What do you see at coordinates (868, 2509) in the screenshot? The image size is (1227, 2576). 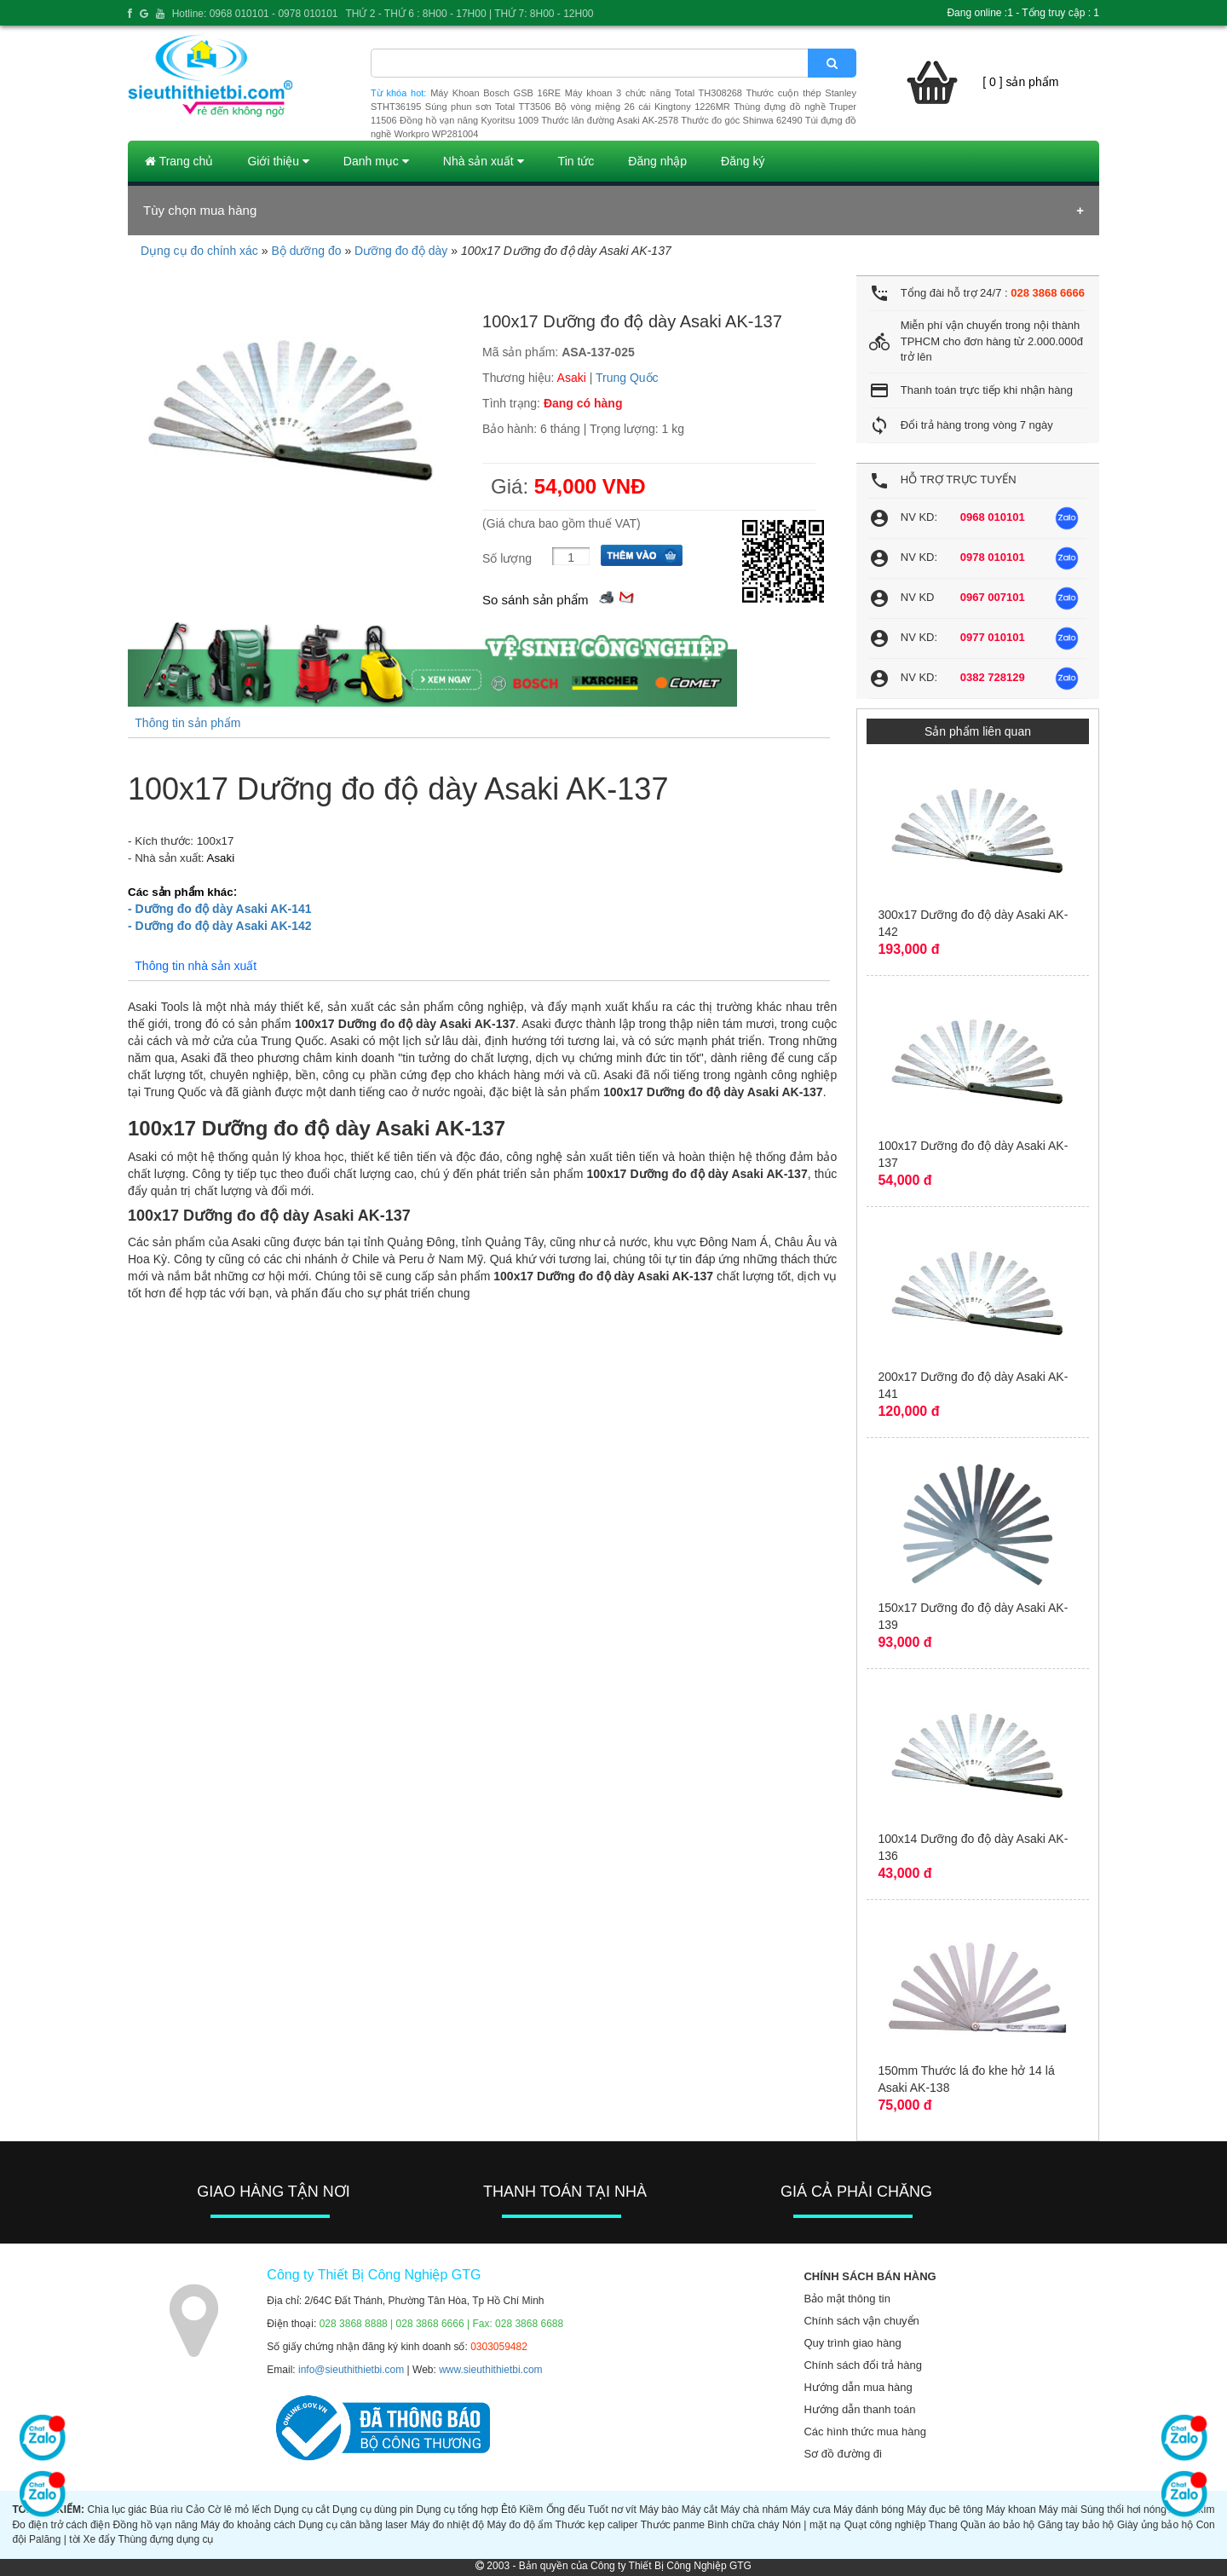 I see `Máy đánh bóng` at bounding box center [868, 2509].